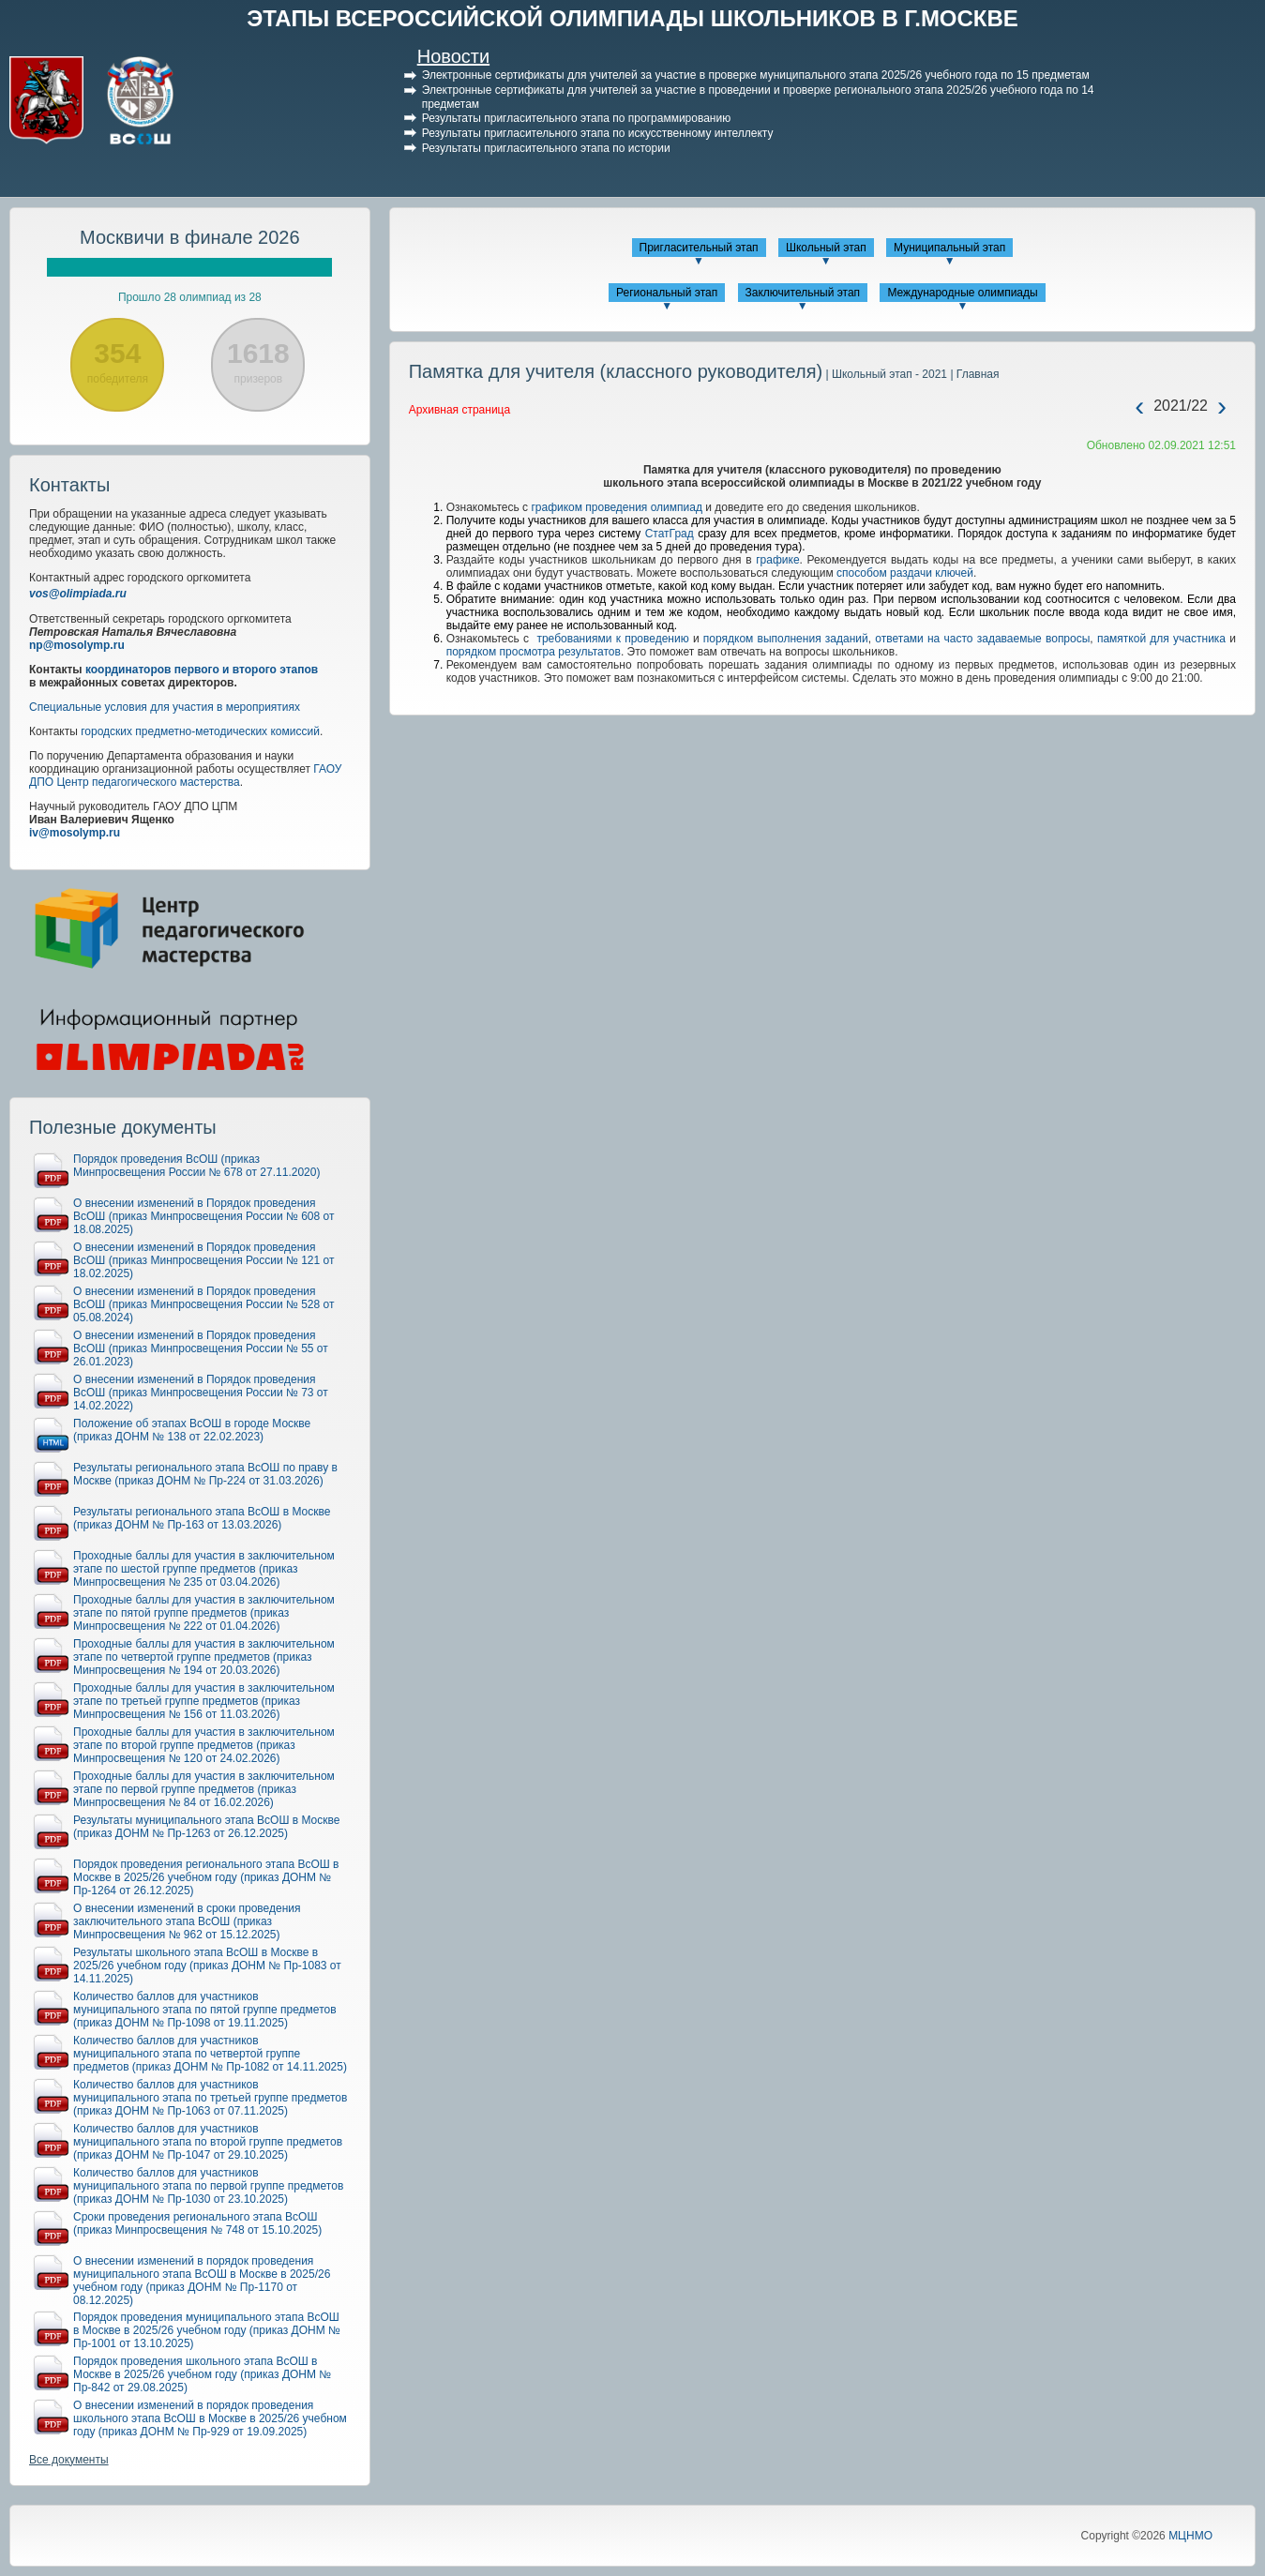 The height and width of the screenshot is (2576, 1265). What do you see at coordinates (982, 638) in the screenshot?
I see `ответами на часто задаваемые вопросы` at bounding box center [982, 638].